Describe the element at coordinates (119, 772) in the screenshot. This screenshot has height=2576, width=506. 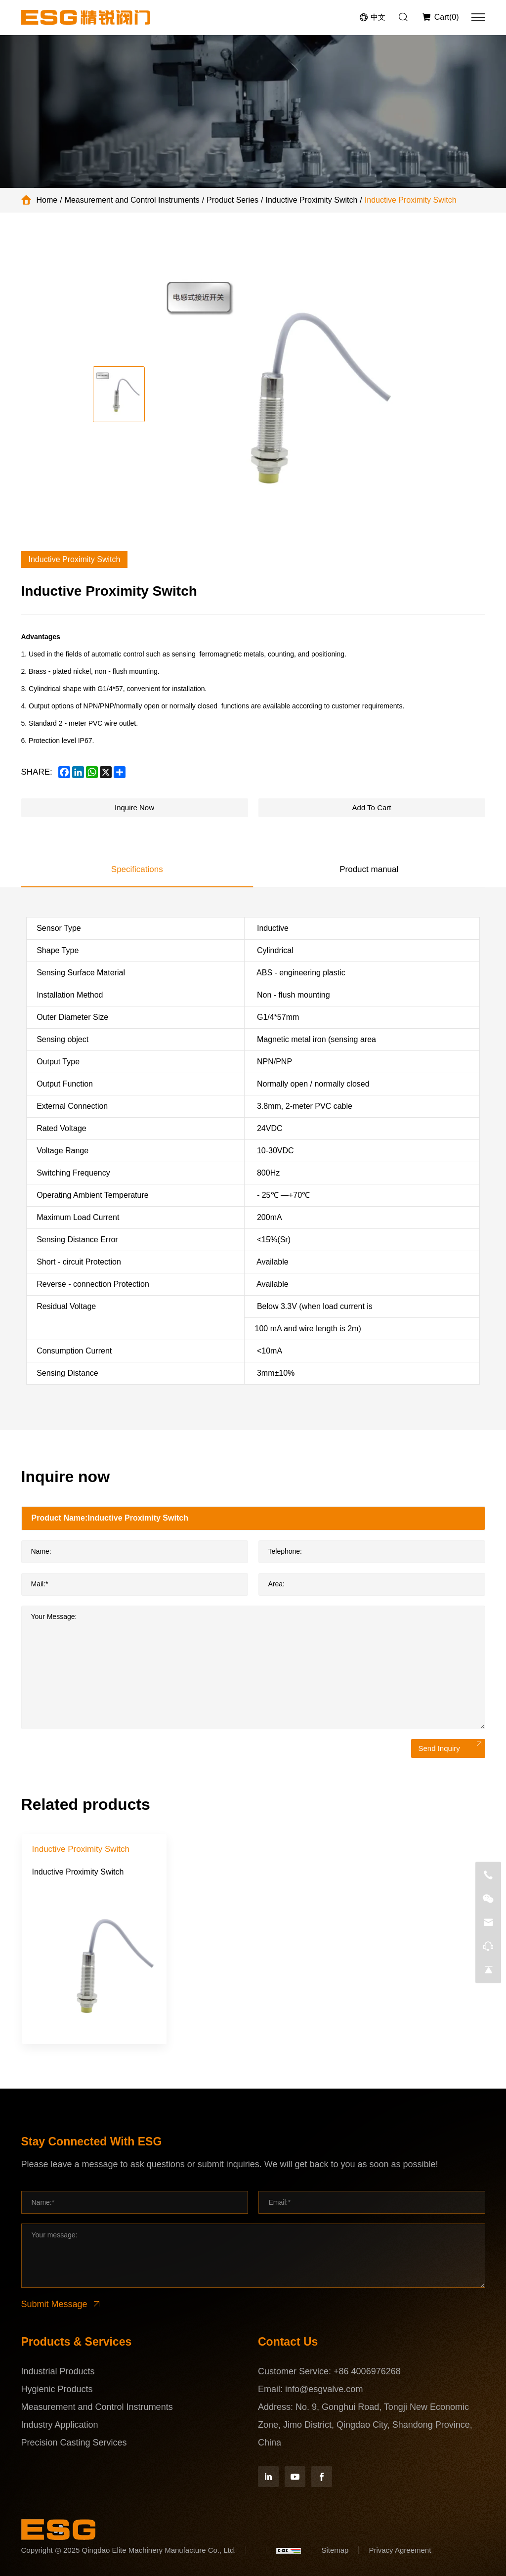
I see `[share more]` at that location.